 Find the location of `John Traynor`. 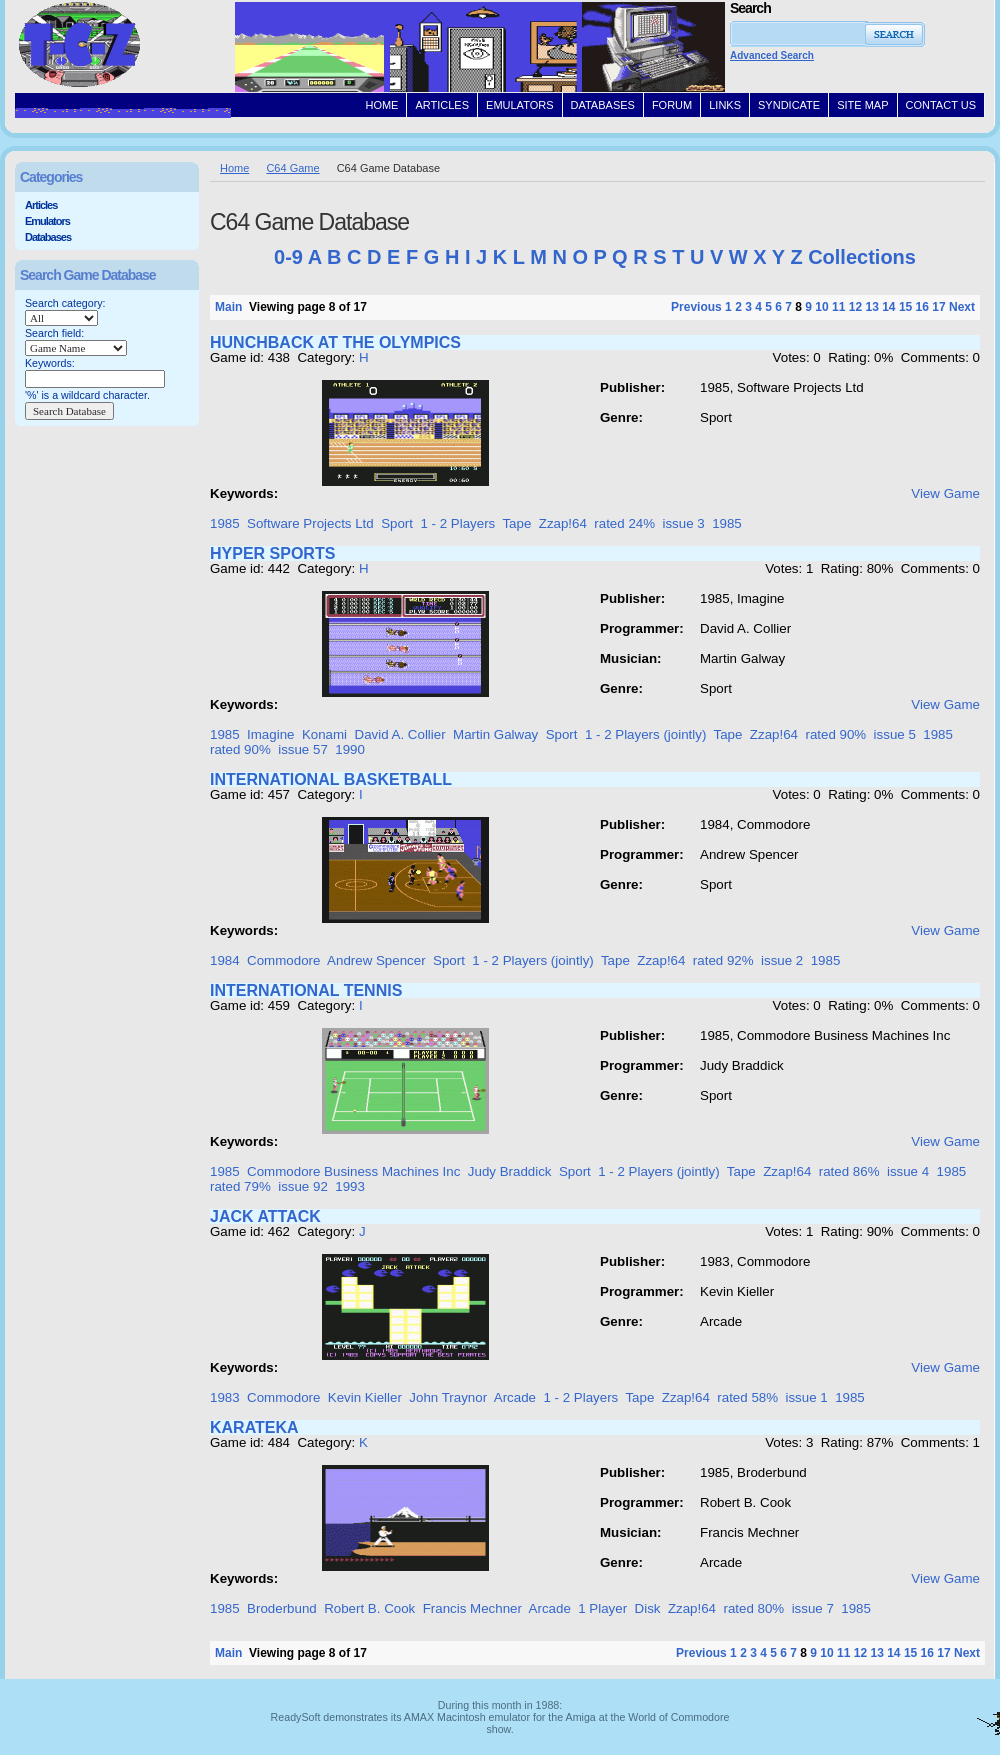

John Traynor is located at coordinates (448, 1397).